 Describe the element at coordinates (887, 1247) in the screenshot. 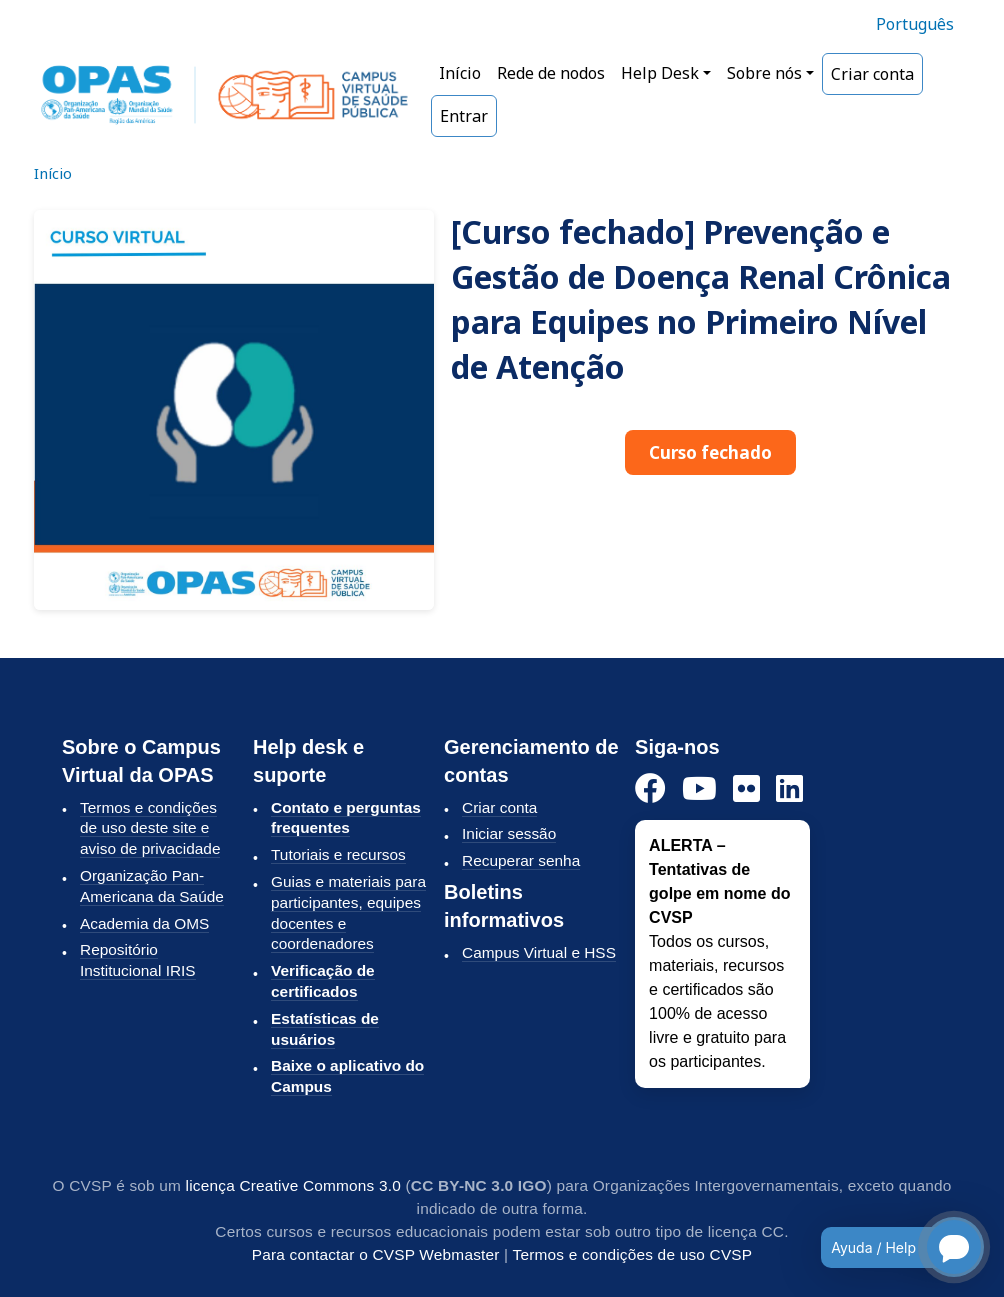

I see `[Open chatbot for help]` at that location.